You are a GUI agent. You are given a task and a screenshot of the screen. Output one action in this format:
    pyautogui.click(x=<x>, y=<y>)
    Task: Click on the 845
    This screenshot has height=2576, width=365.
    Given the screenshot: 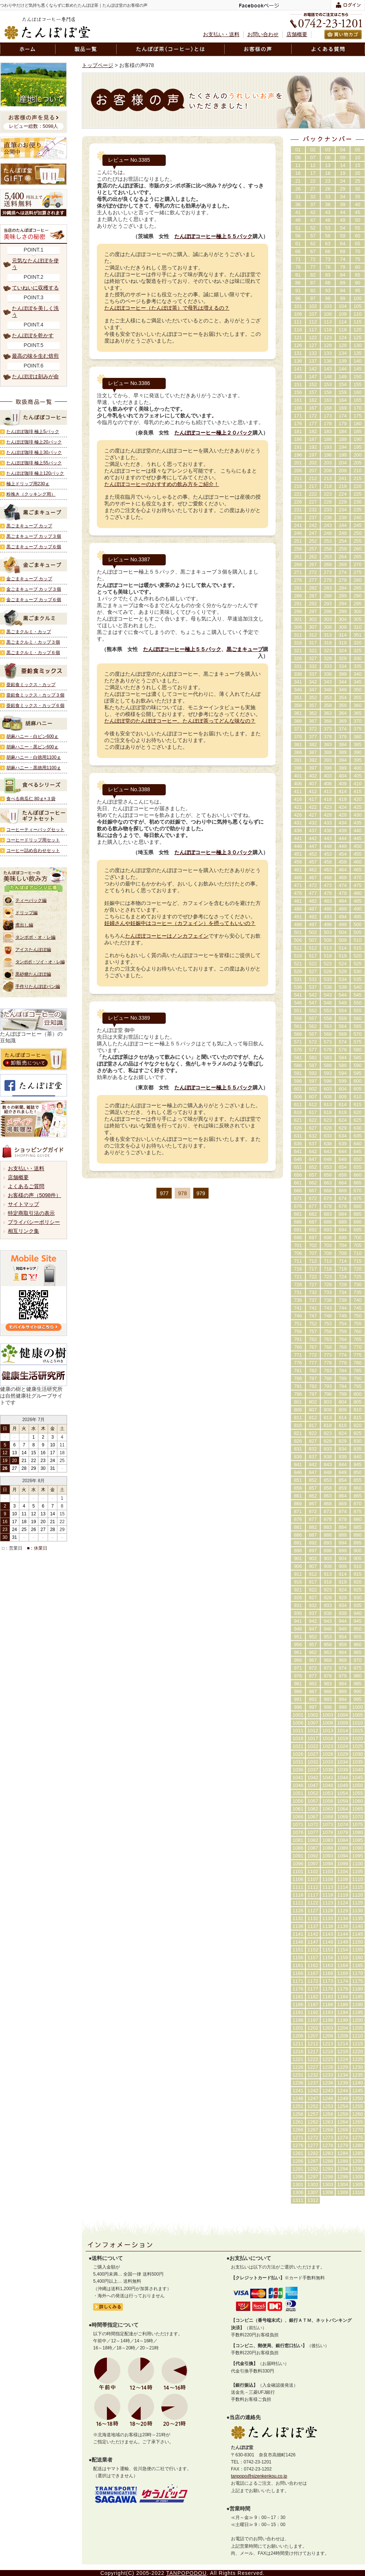 What is the action you would take?
    pyautogui.click(x=357, y=1464)
    